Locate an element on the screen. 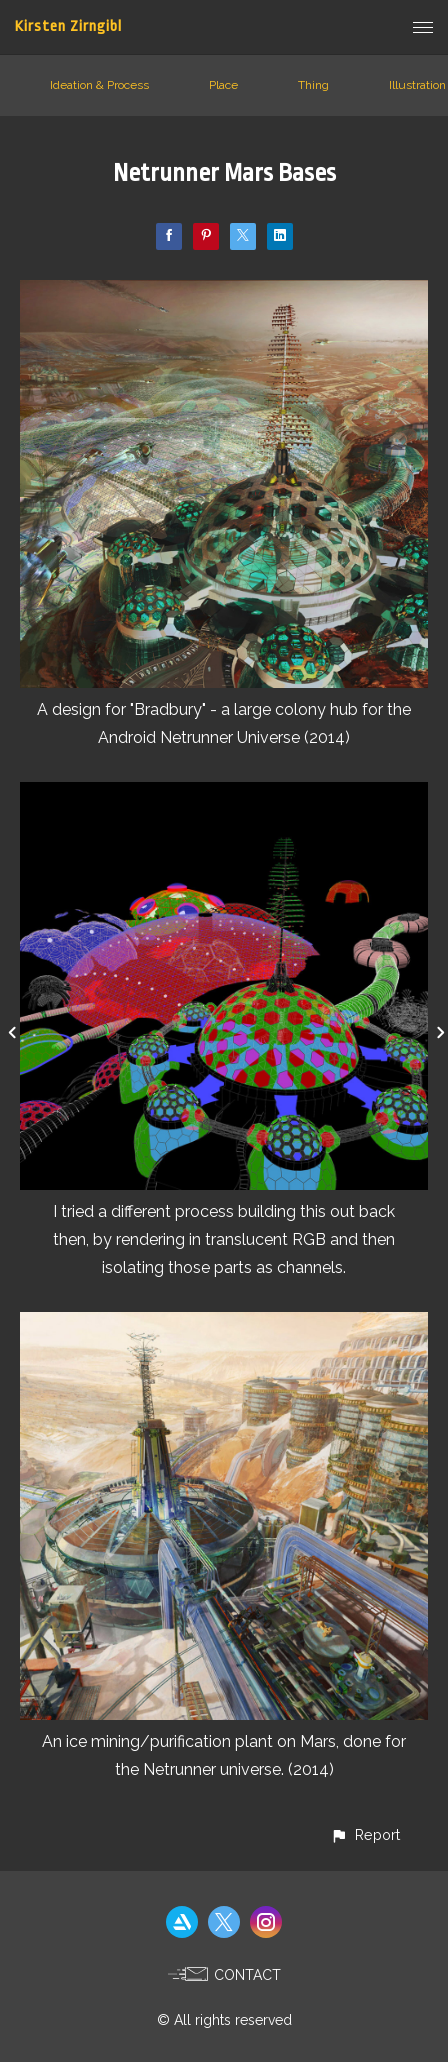 This screenshot has width=448, height=2062. [button] is located at coordinates (365, 1834).